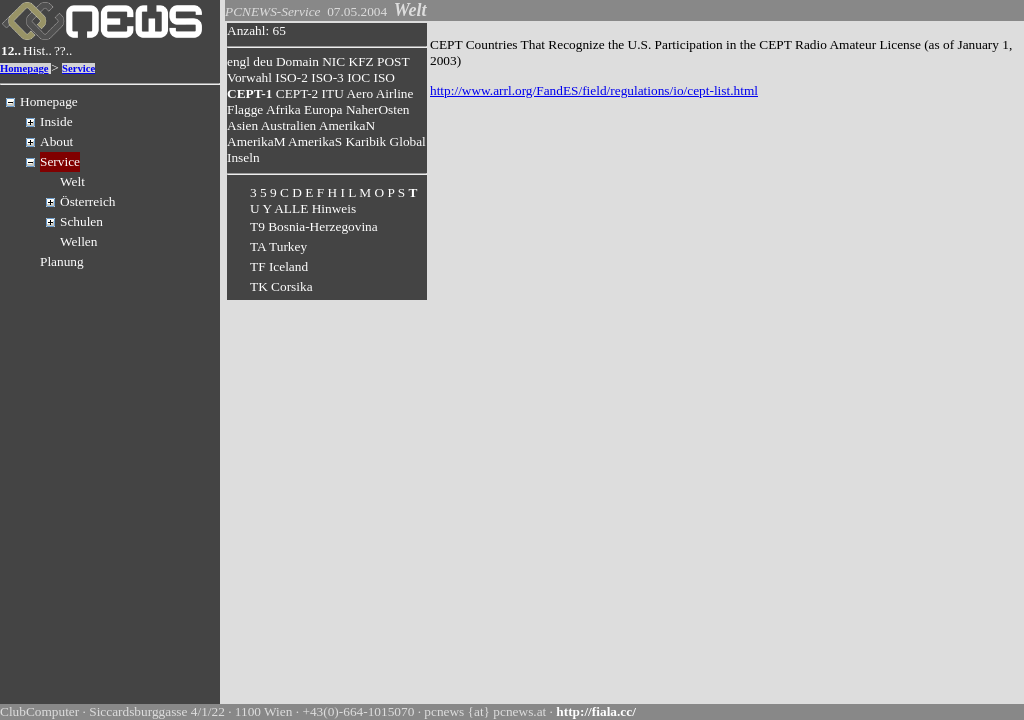  I want to click on Vorwahl, so click(249, 77).